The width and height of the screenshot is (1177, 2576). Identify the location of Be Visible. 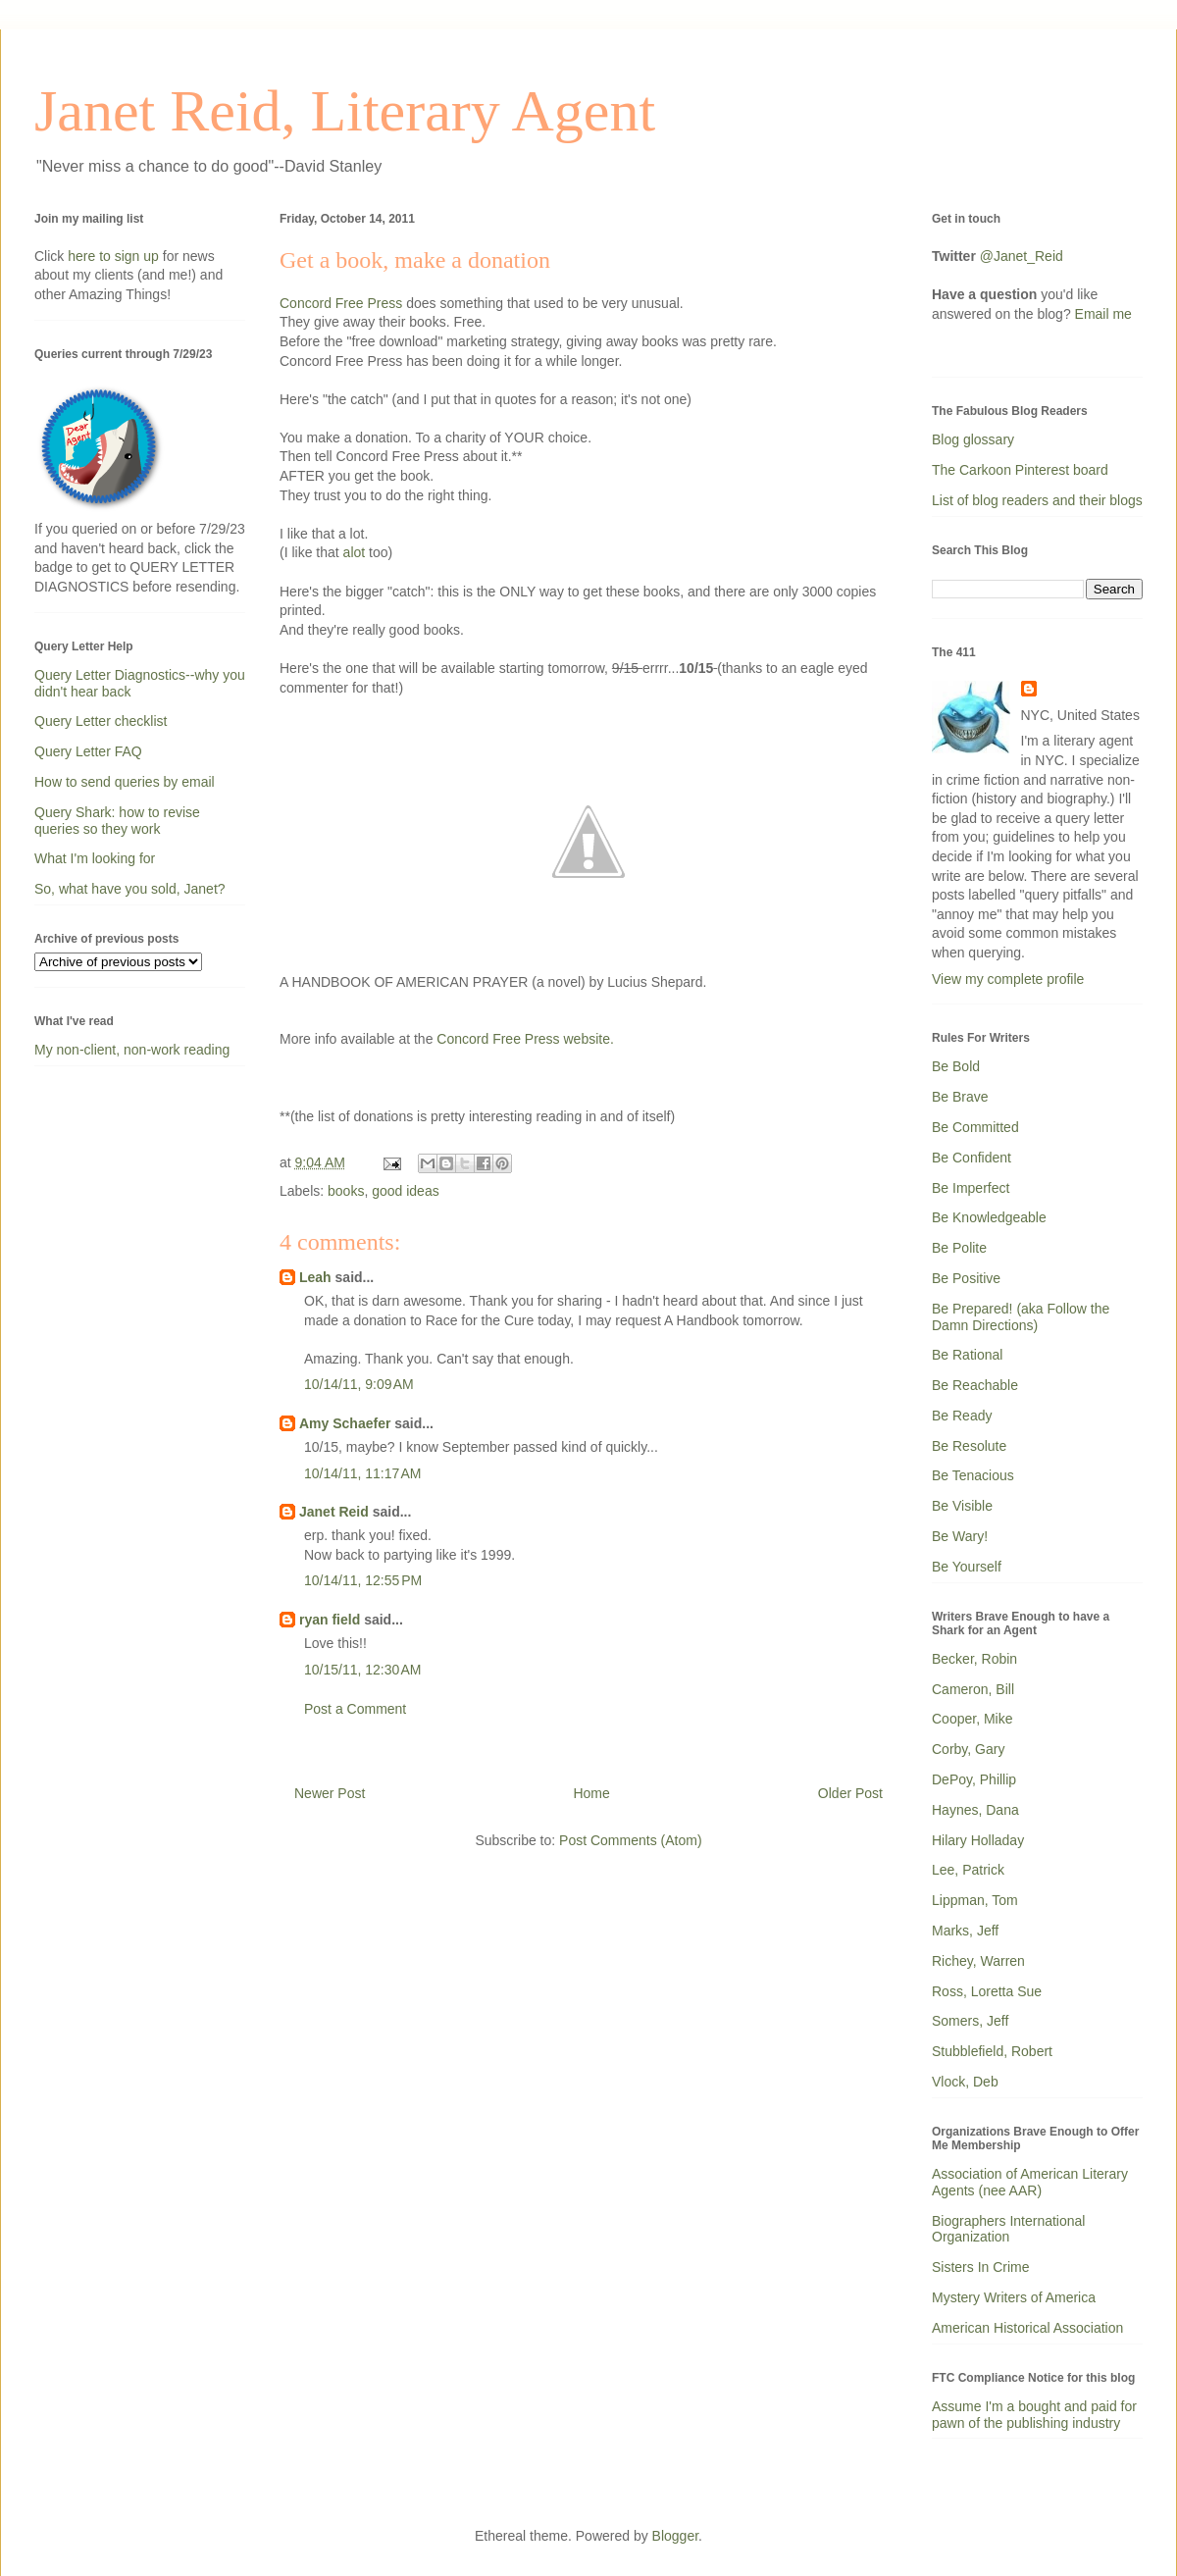
(962, 1506).